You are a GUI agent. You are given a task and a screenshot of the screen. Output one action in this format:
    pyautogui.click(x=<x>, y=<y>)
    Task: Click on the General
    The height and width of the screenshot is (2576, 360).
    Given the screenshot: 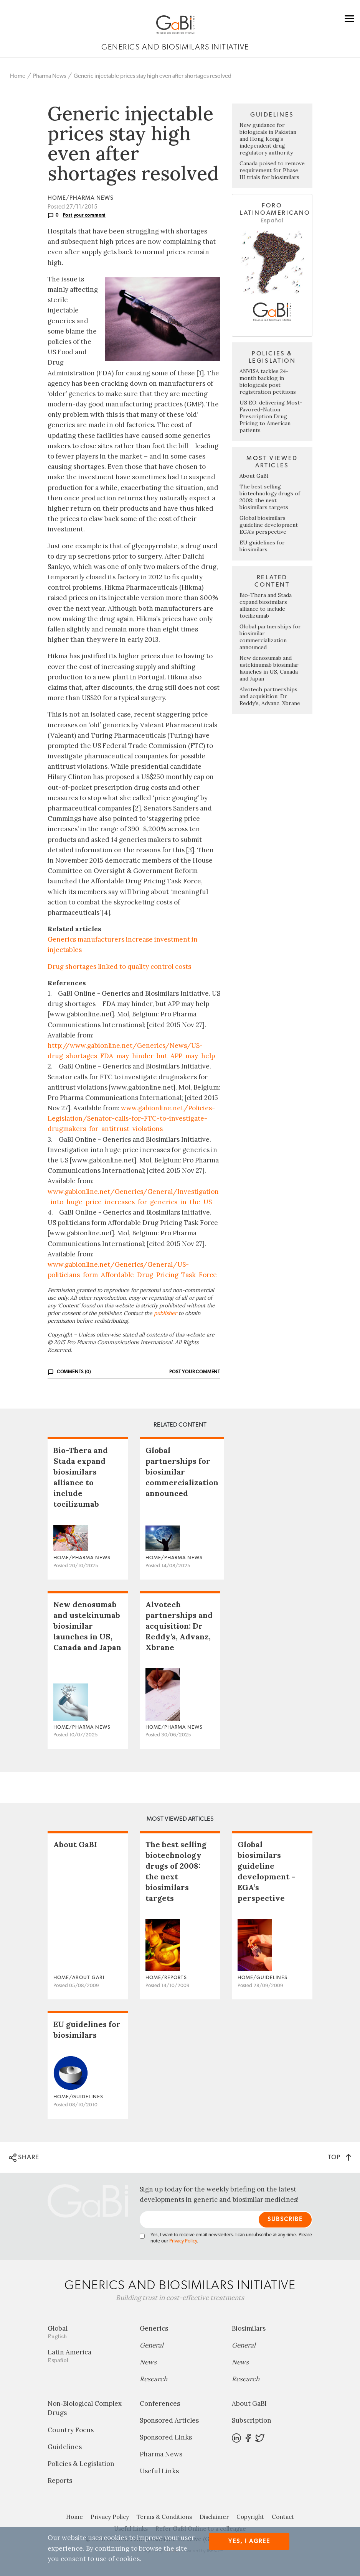 What is the action you would take?
    pyautogui.click(x=151, y=2345)
    